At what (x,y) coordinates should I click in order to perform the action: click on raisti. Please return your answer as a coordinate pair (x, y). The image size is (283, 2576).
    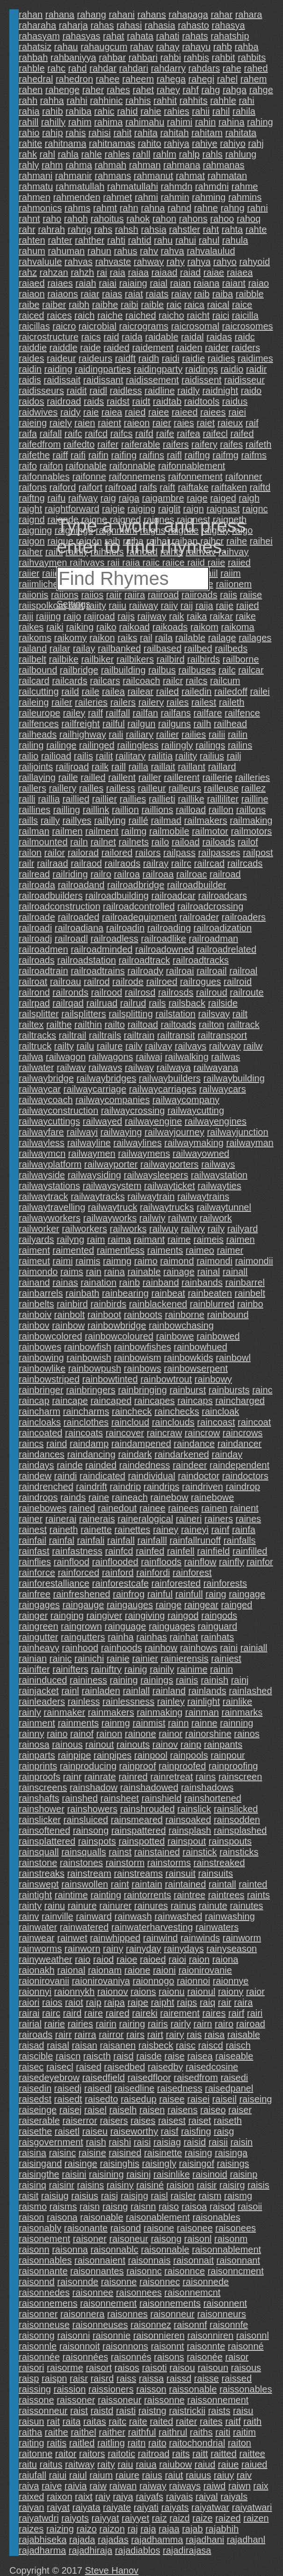
    Looking at the image, I should click on (126, 2410).